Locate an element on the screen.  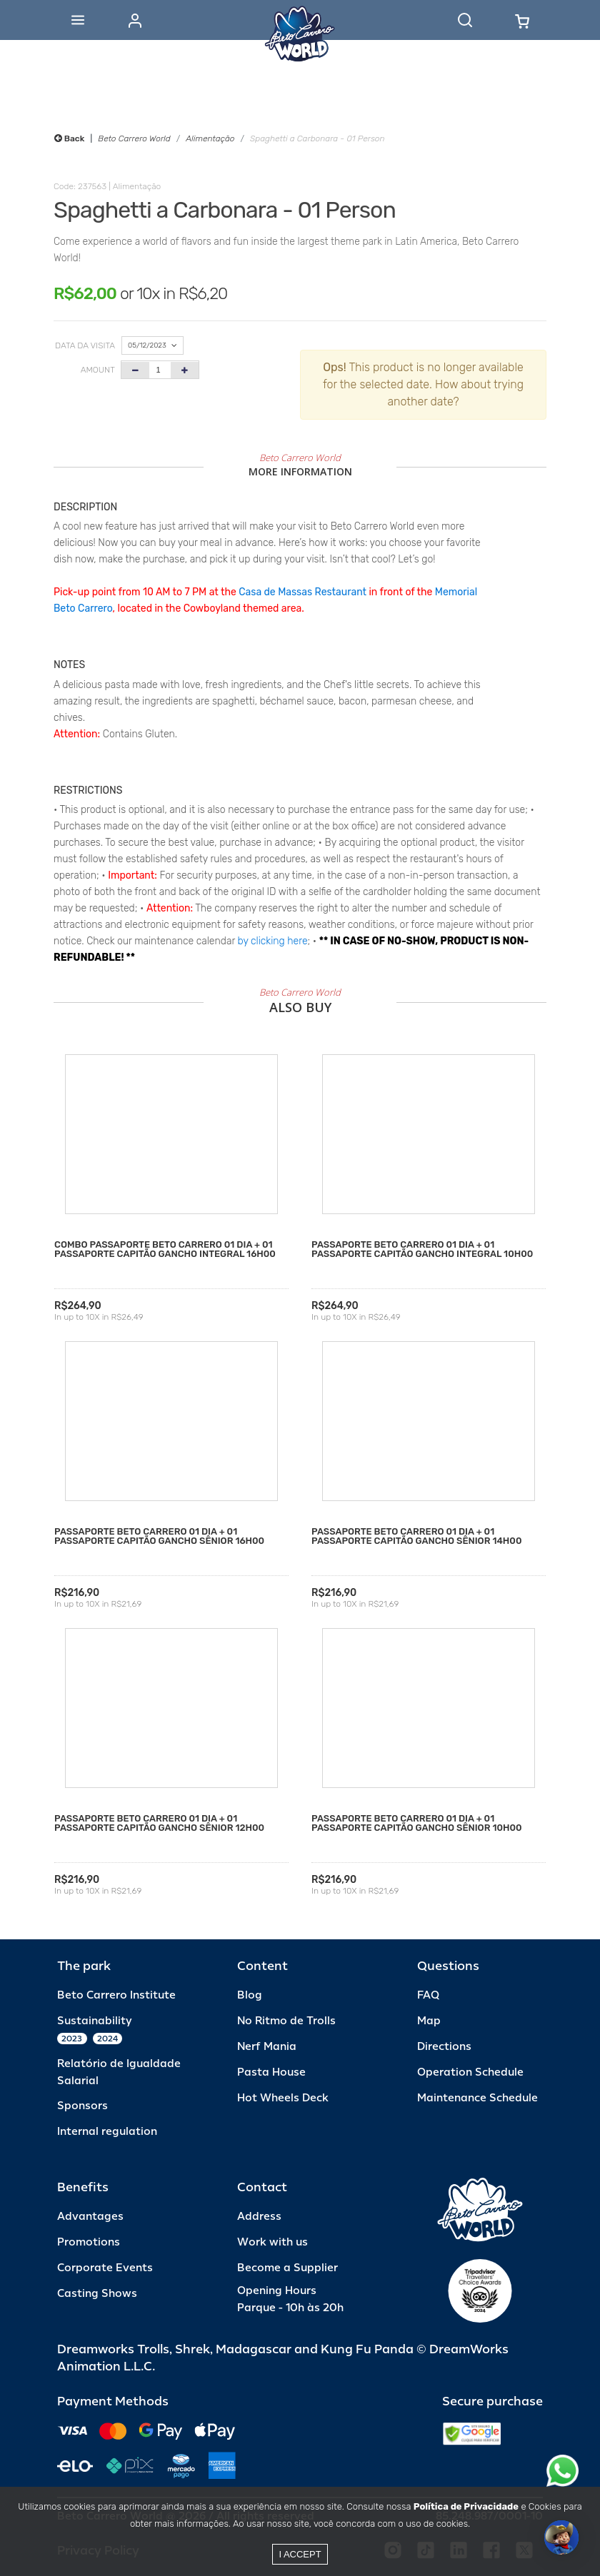
No Ritmo de Trolls is located at coordinates (286, 2021).